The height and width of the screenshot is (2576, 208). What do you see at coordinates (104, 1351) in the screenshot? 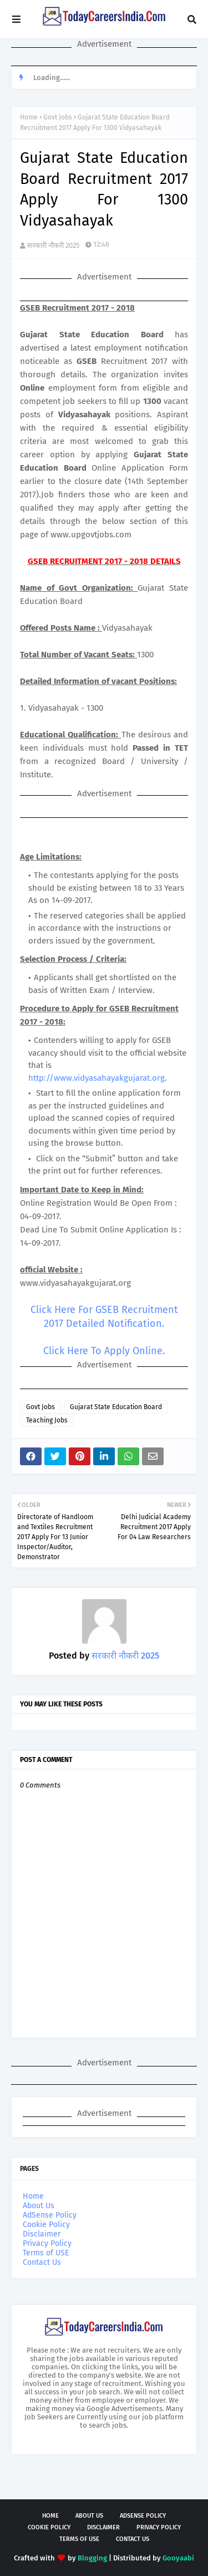
I see `Click Here To Apply Online.` at bounding box center [104, 1351].